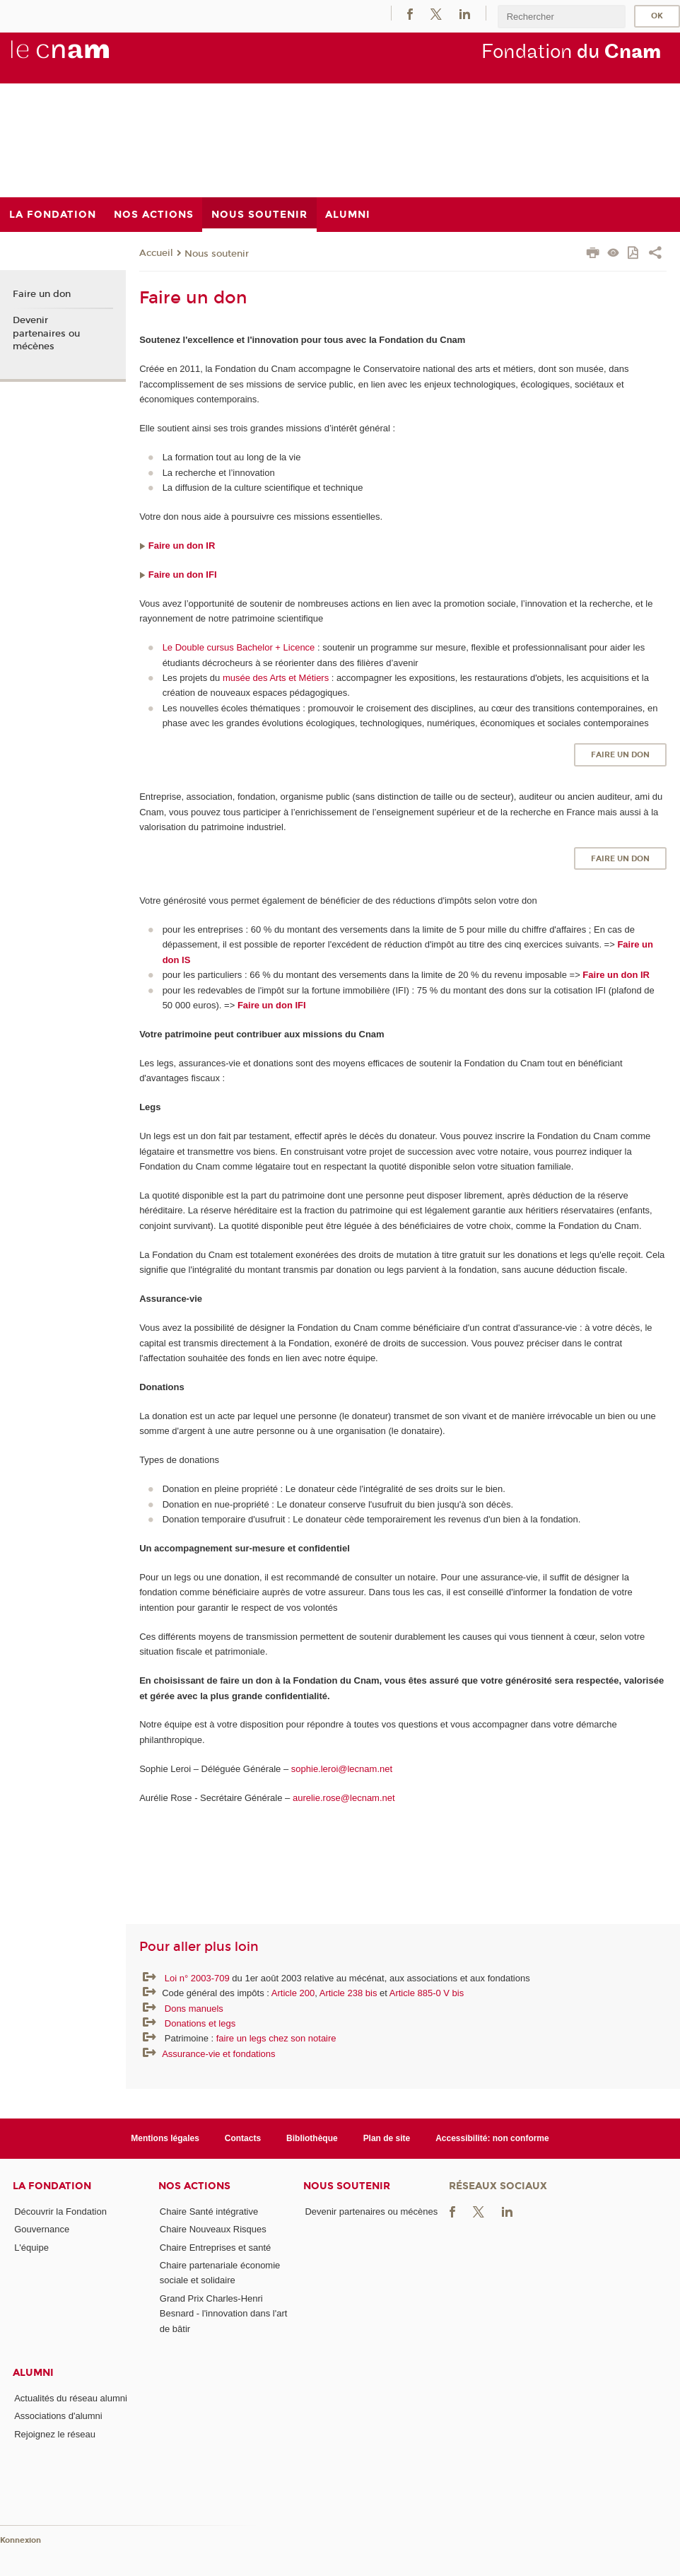 This screenshot has width=680, height=2576. What do you see at coordinates (243, 2138) in the screenshot?
I see `Contacts` at bounding box center [243, 2138].